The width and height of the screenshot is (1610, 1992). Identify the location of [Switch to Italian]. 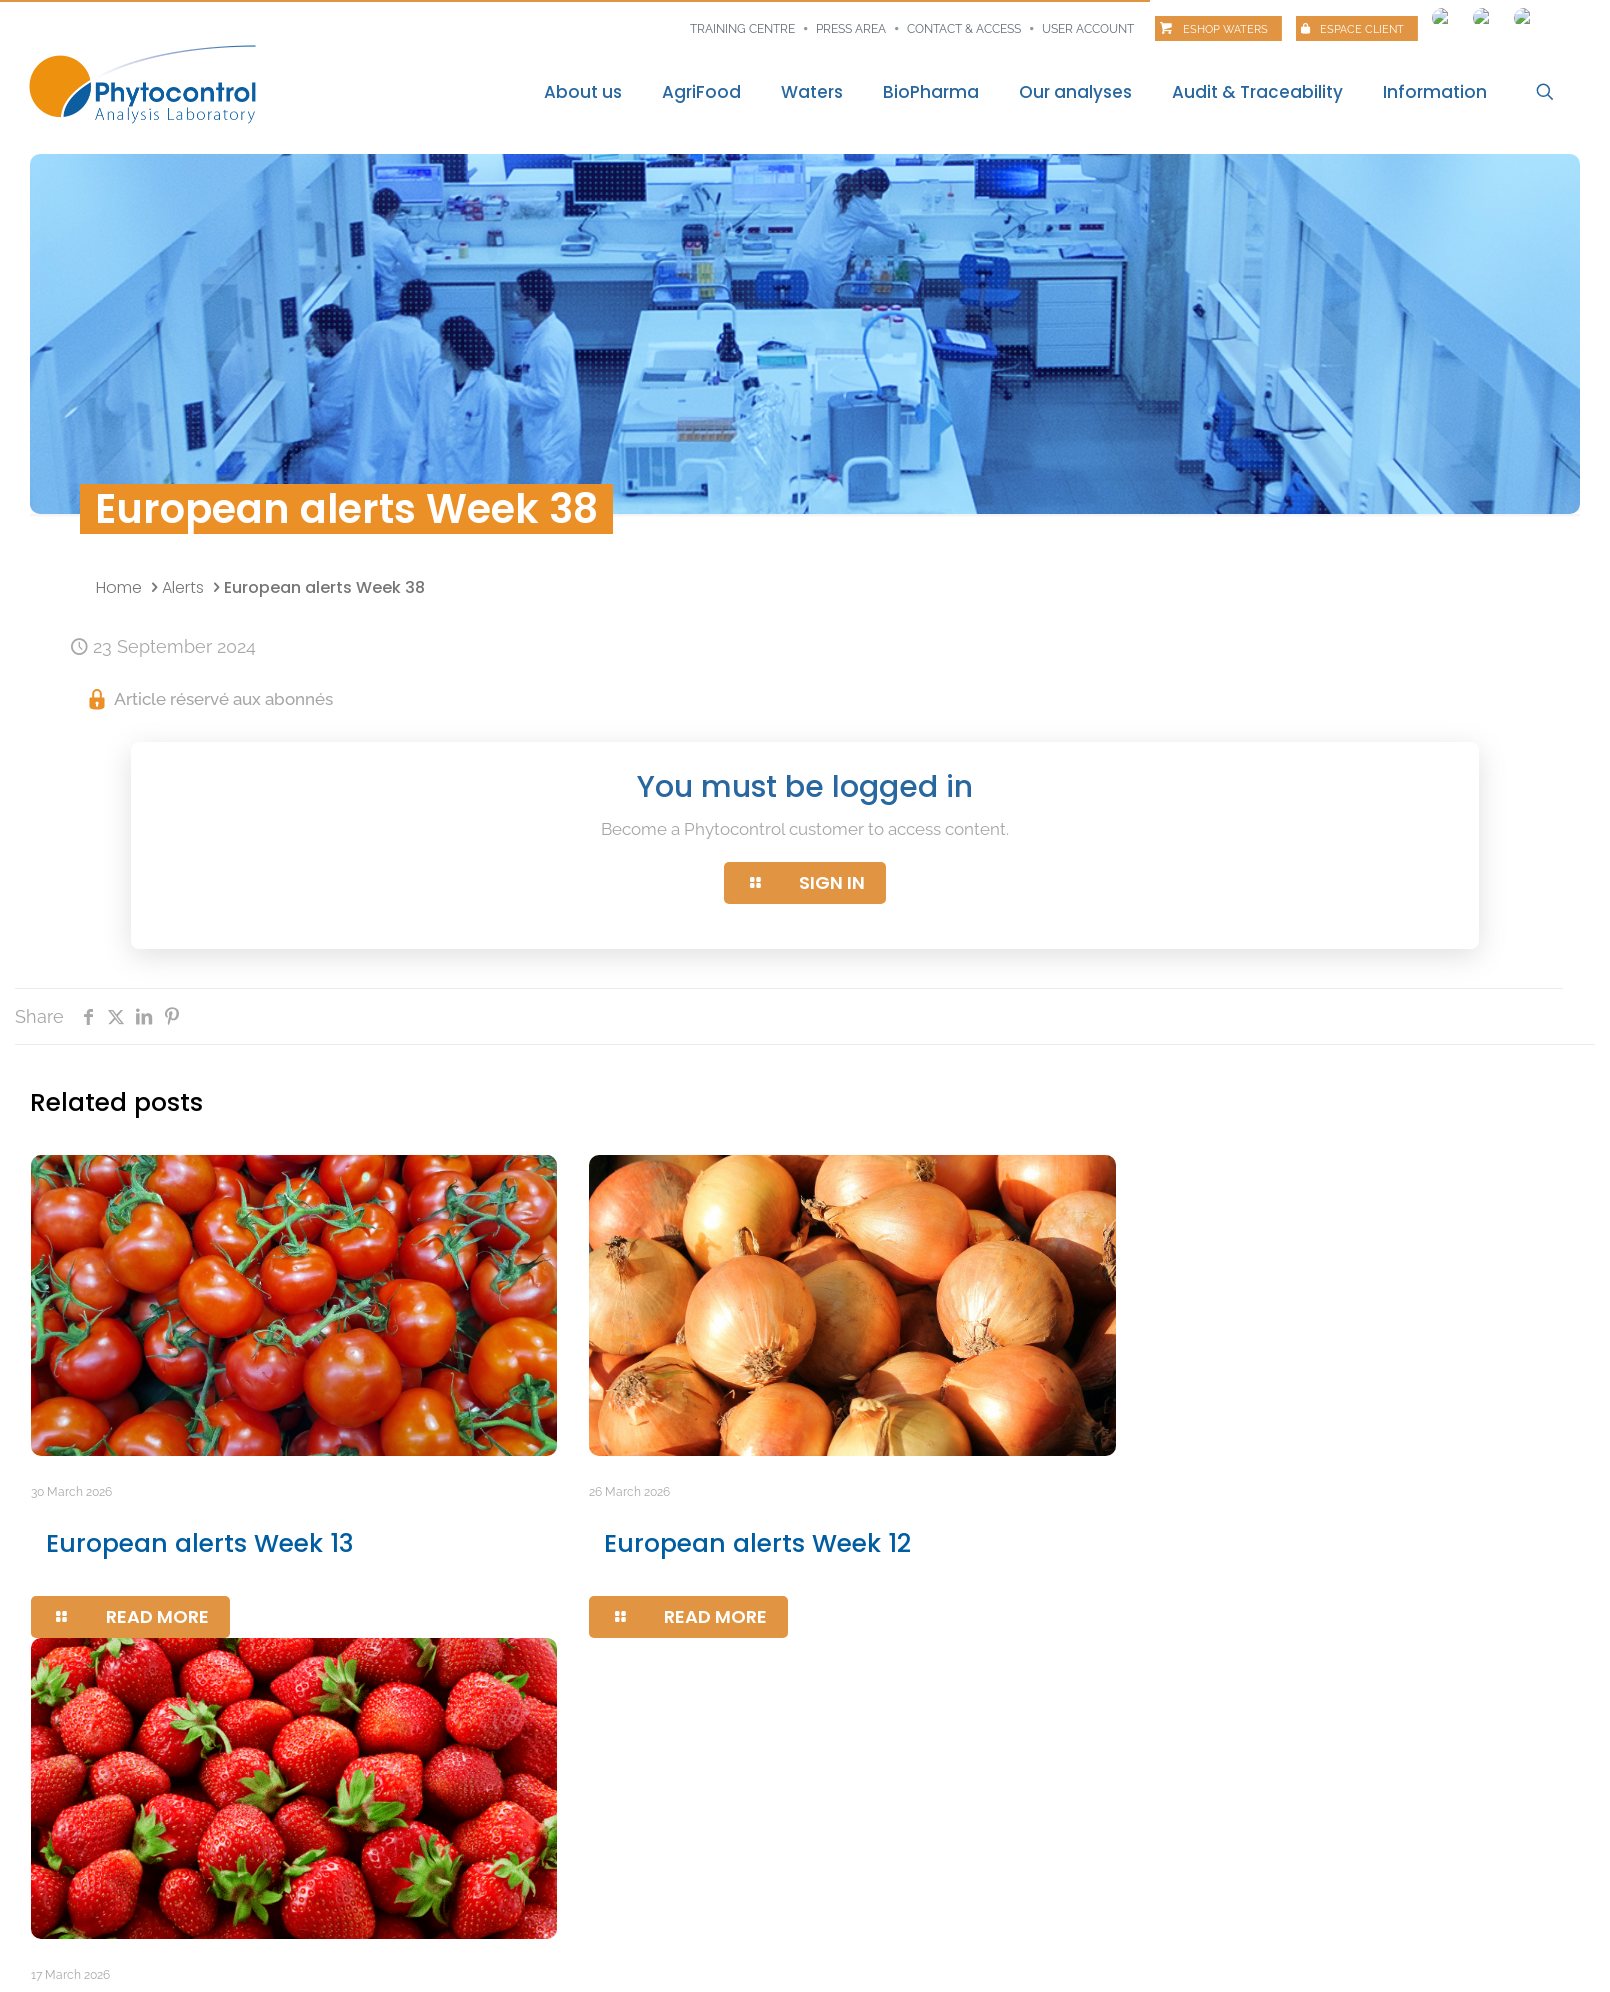
(1524, 13).